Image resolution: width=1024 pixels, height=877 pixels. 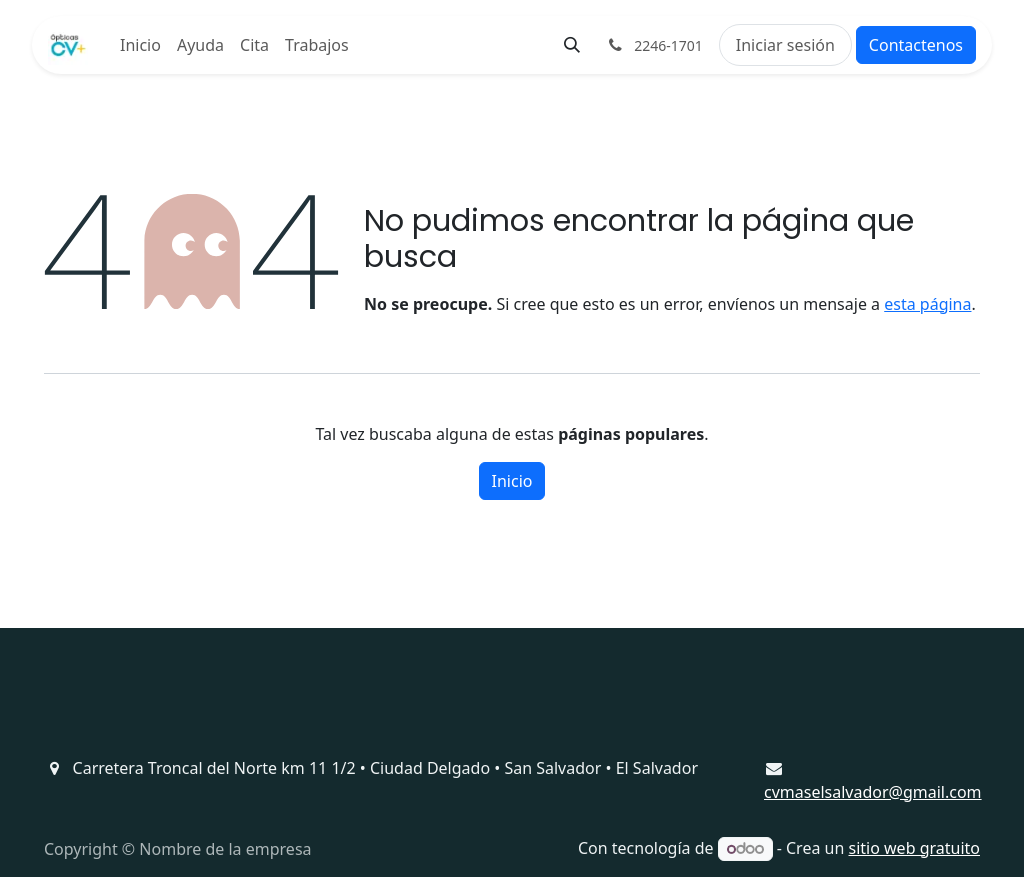 I want to click on Contactenos, so click(x=916, y=45).